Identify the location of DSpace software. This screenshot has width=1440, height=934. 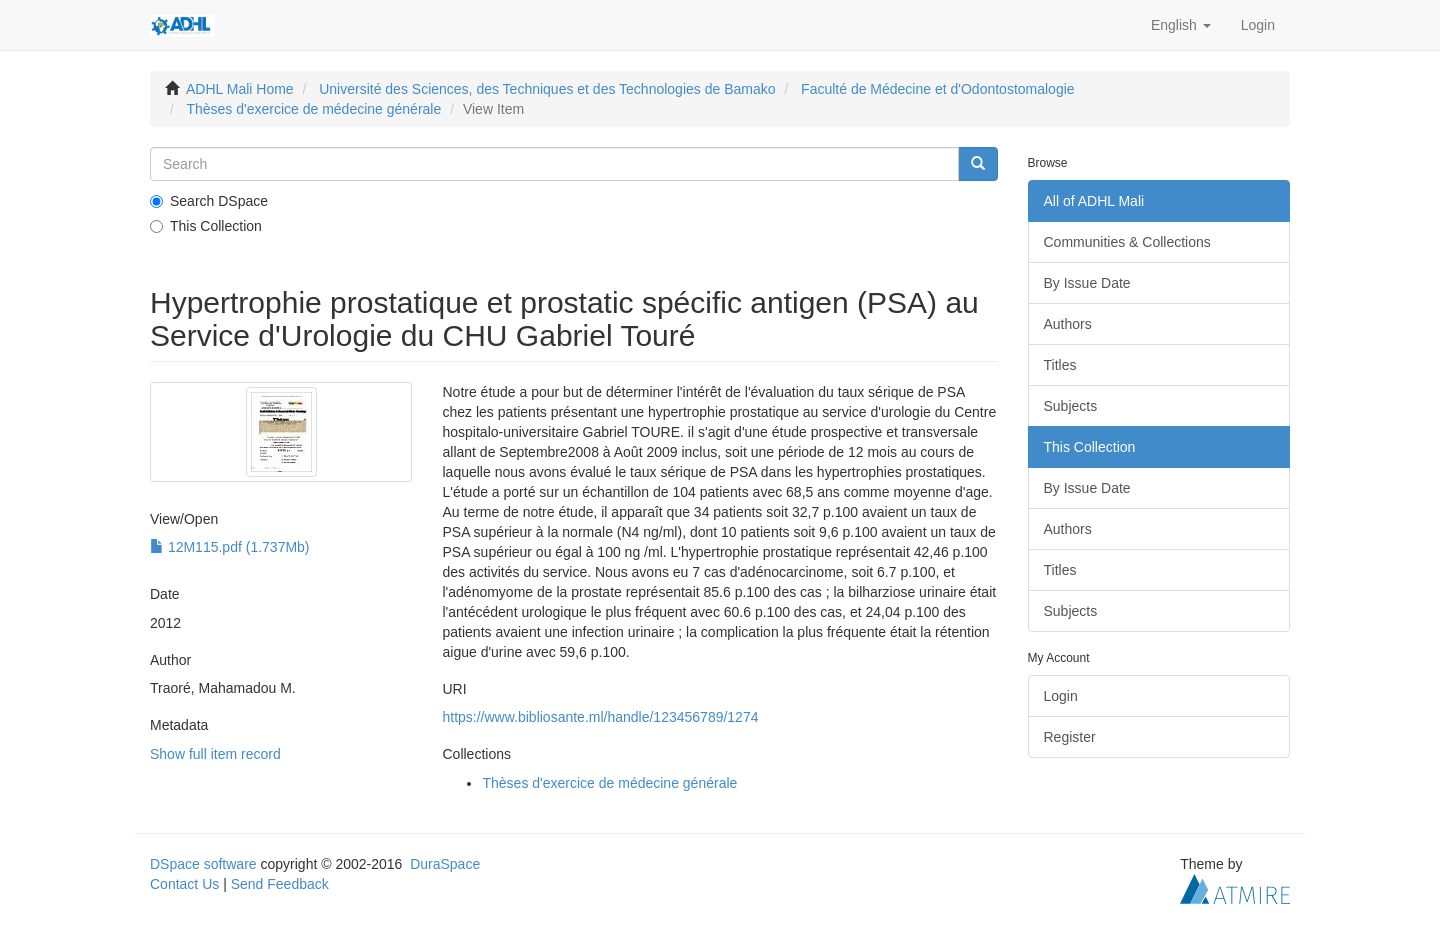
(203, 864).